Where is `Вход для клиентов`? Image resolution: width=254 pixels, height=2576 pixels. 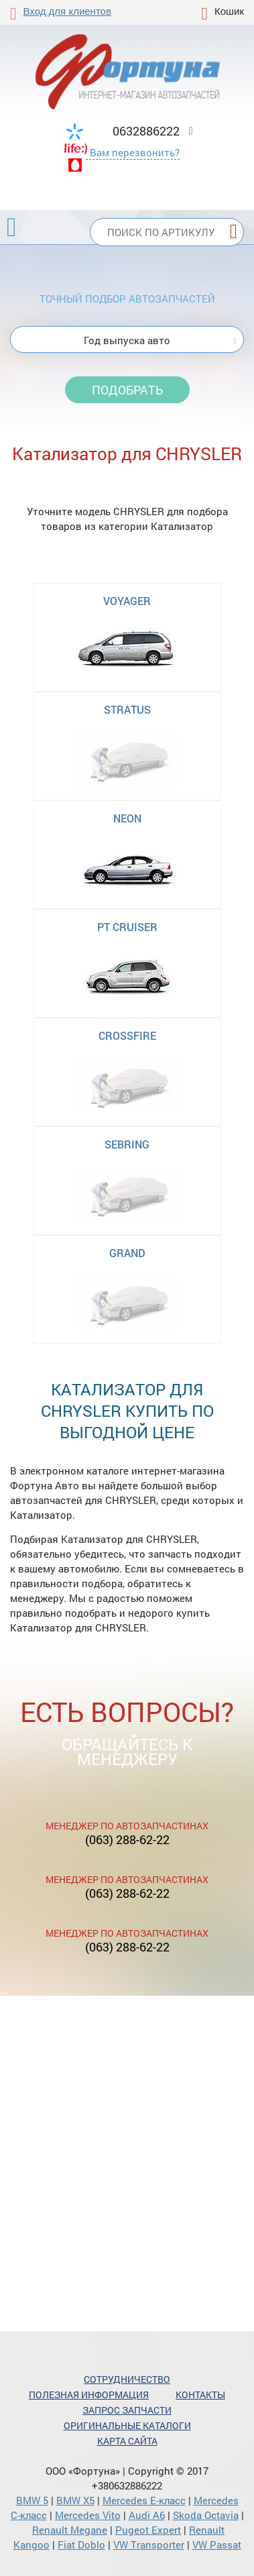
Вход для клиентов is located at coordinates (67, 11).